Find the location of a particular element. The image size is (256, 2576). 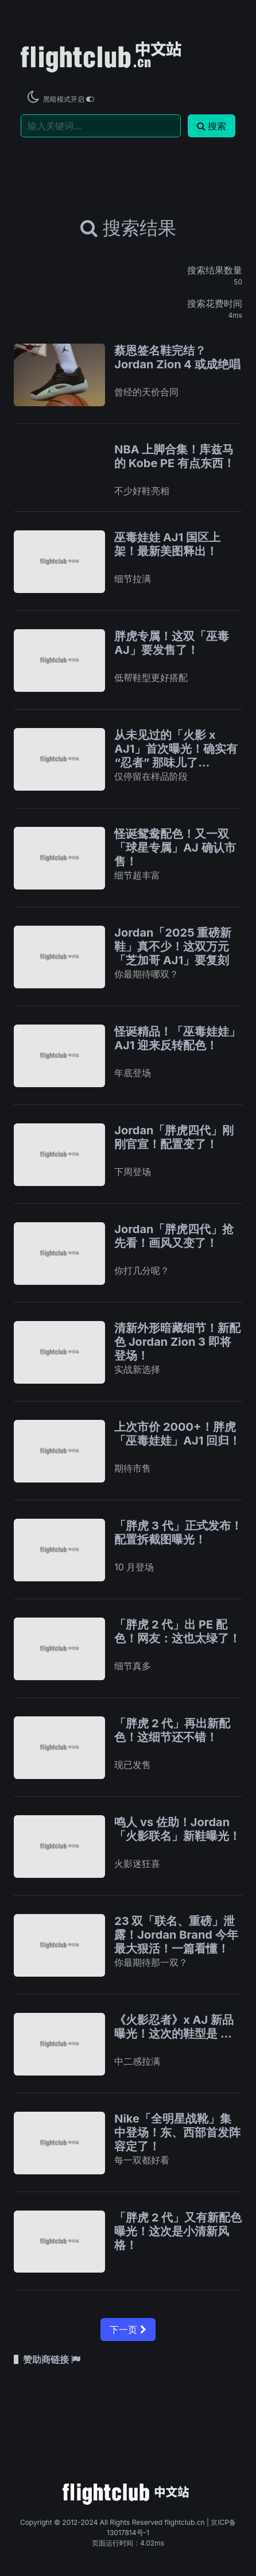

NBA 上脚合集！库兹马的 Kobe PE 有点东西！ is located at coordinates (174, 456).